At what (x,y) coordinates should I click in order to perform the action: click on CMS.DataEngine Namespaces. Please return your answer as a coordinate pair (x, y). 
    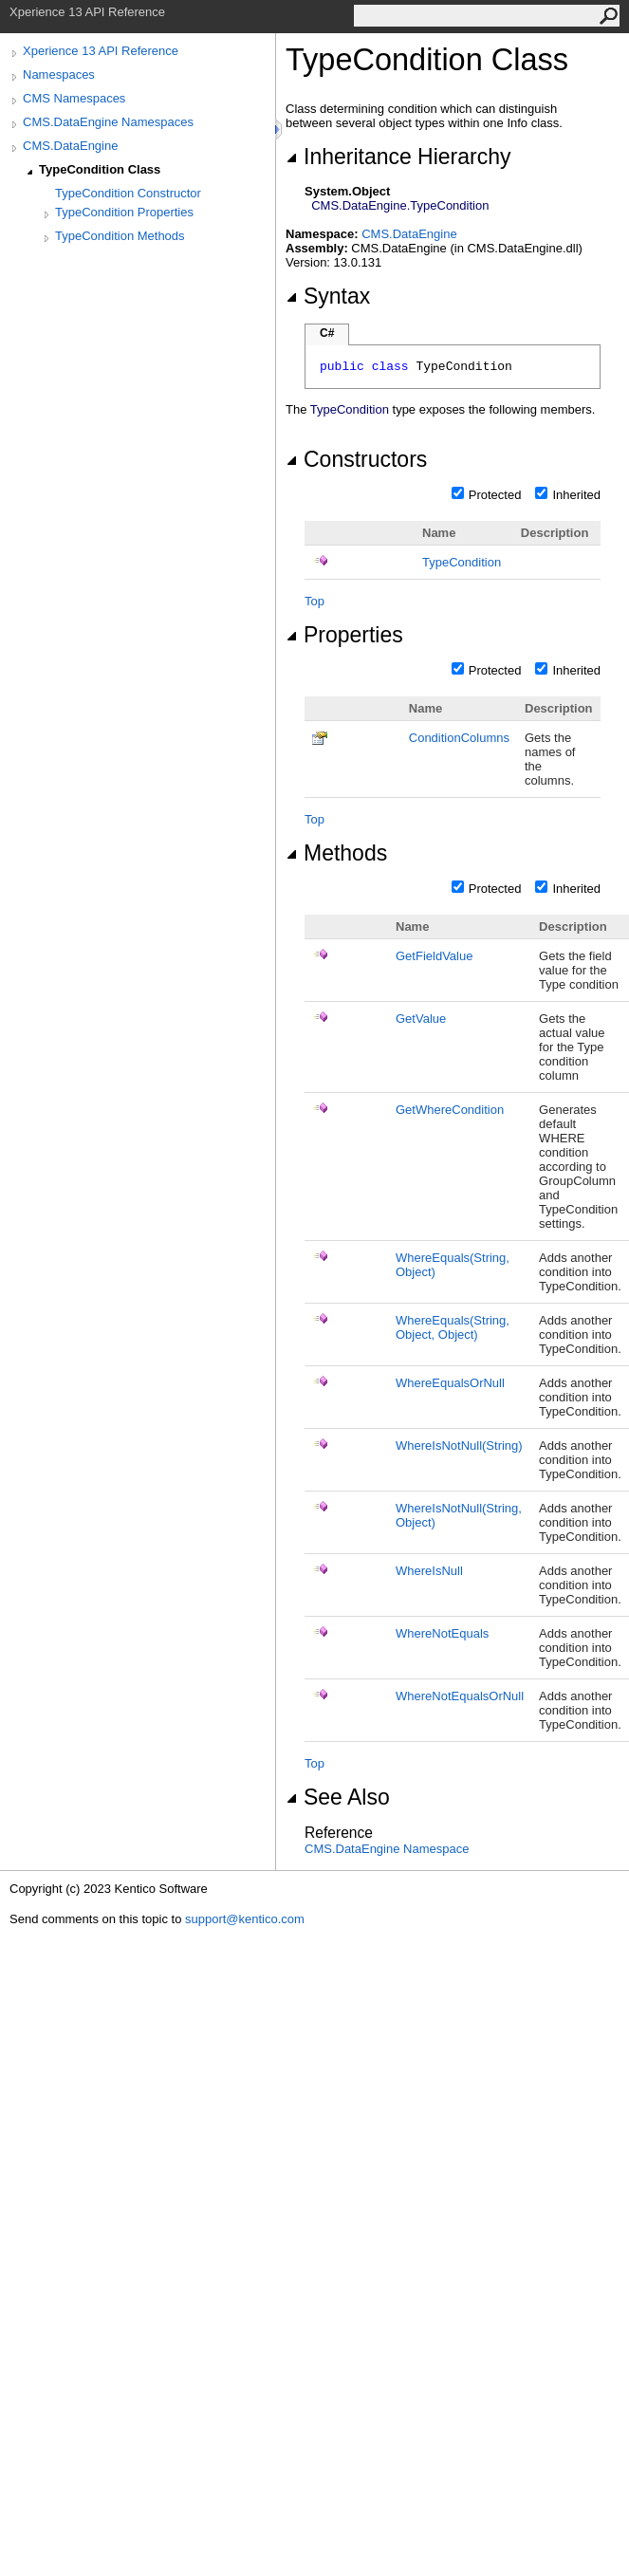
    Looking at the image, I should click on (108, 122).